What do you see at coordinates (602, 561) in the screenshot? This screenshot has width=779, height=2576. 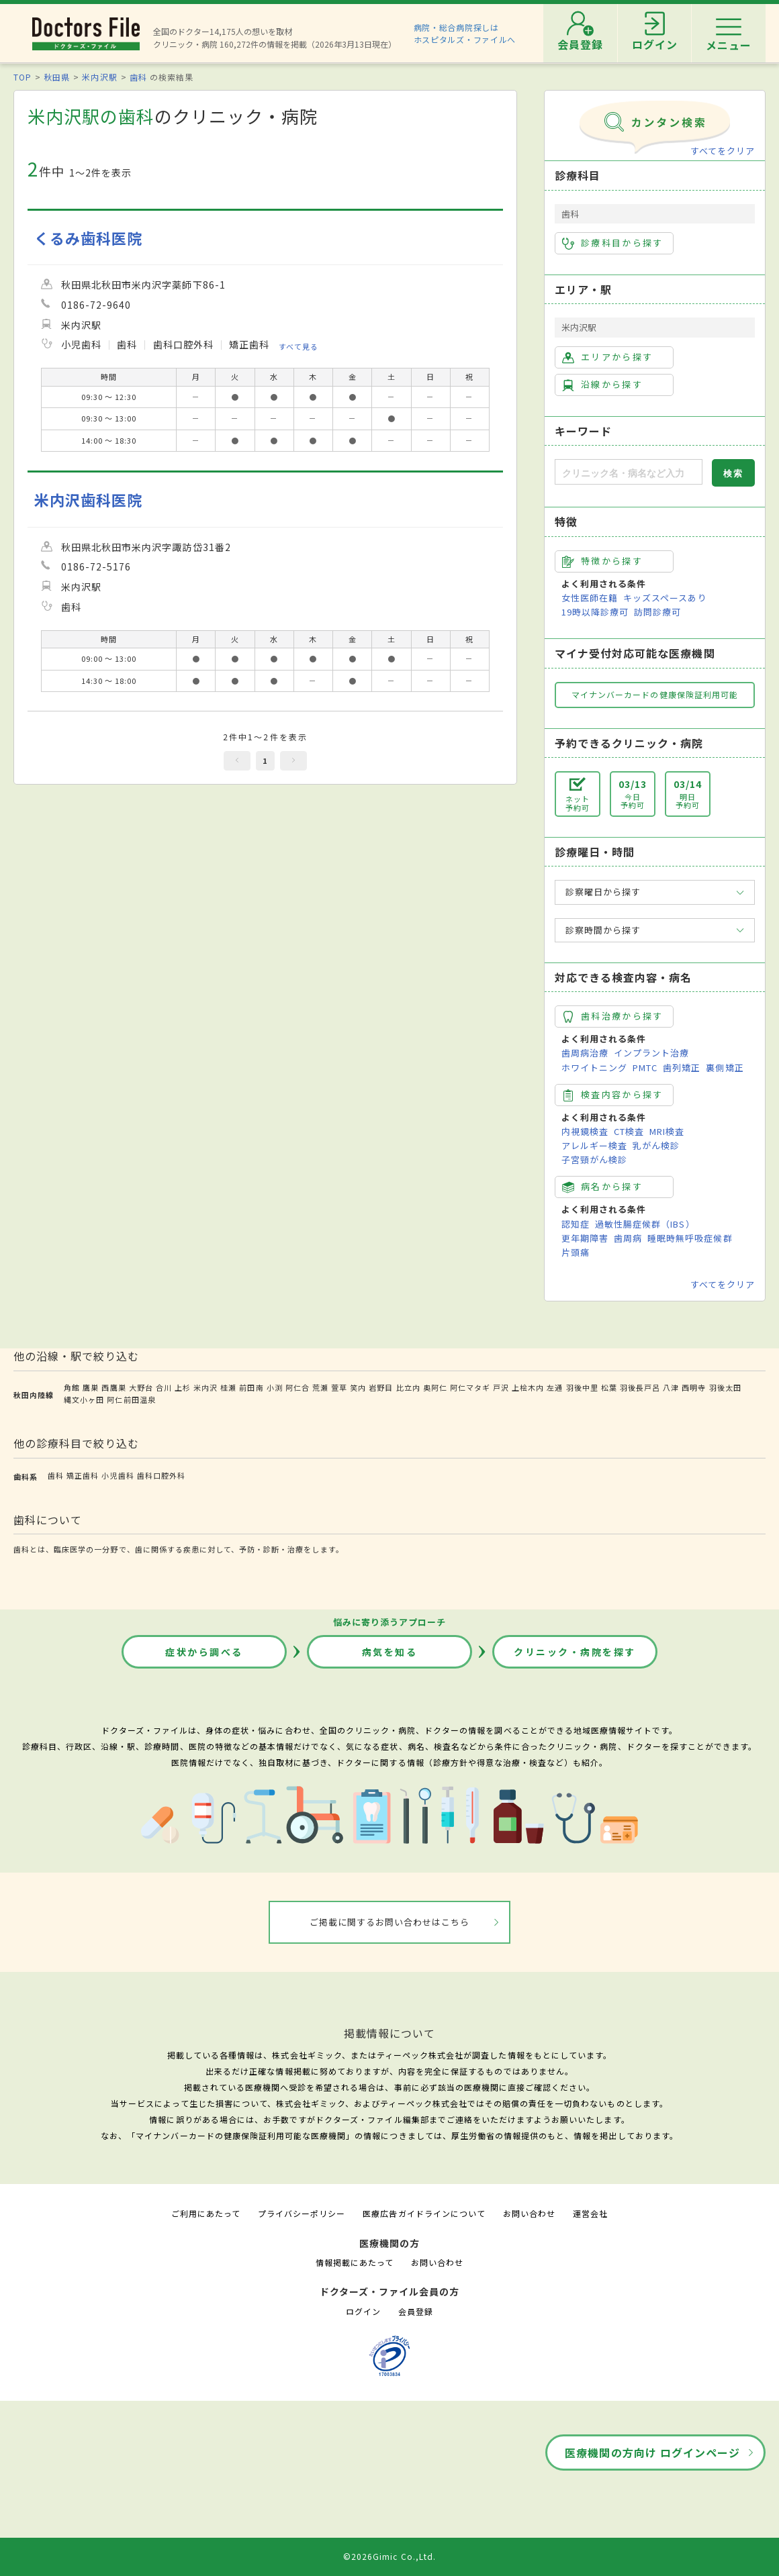 I see `特徴から探す` at bounding box center [602, 561].